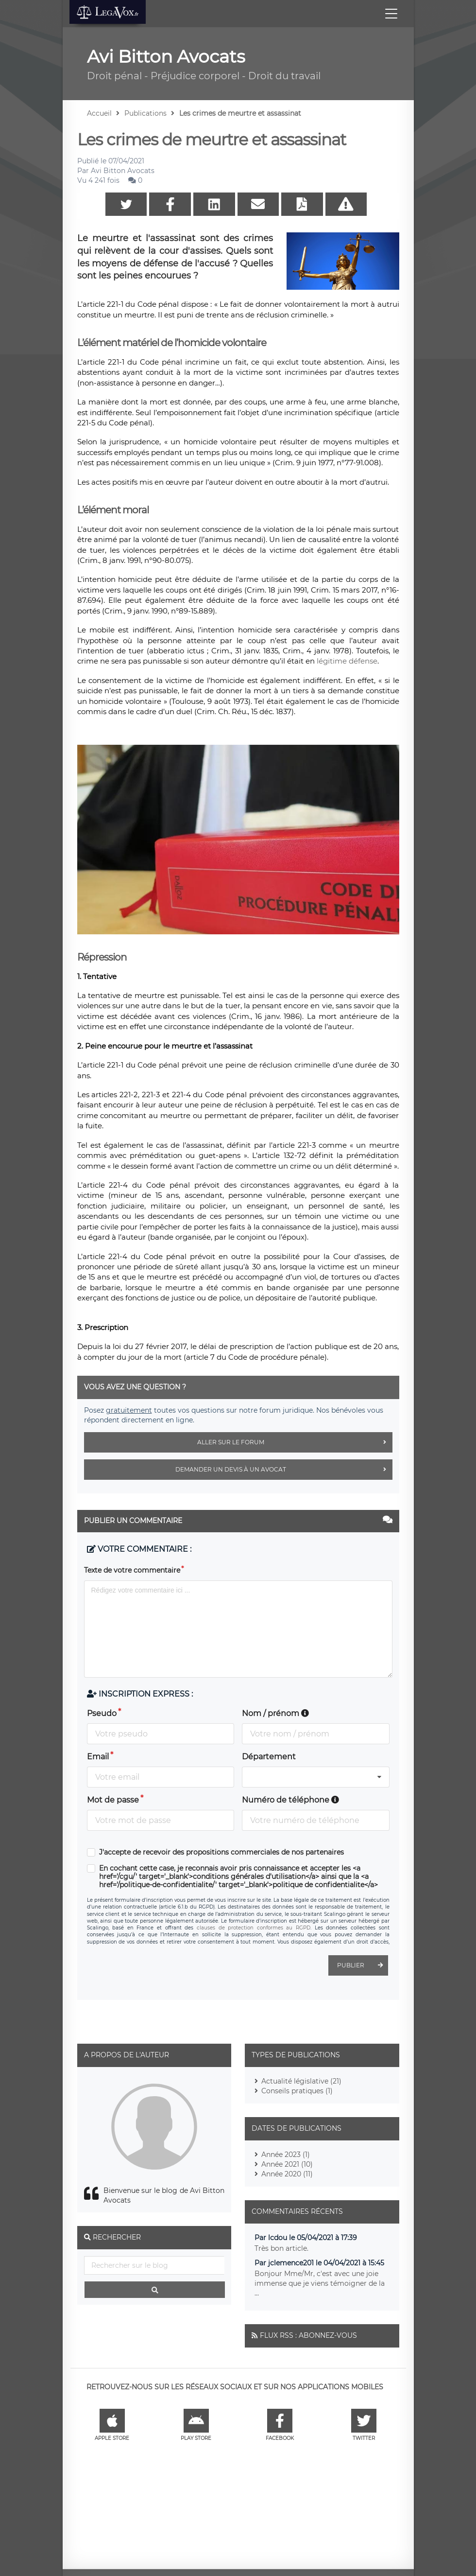 This screenshot has width=476, height=2576. What do you see at coordinates (98, 1756) in the screenshot?
I see `Email` at bounding box center [98, 1756].